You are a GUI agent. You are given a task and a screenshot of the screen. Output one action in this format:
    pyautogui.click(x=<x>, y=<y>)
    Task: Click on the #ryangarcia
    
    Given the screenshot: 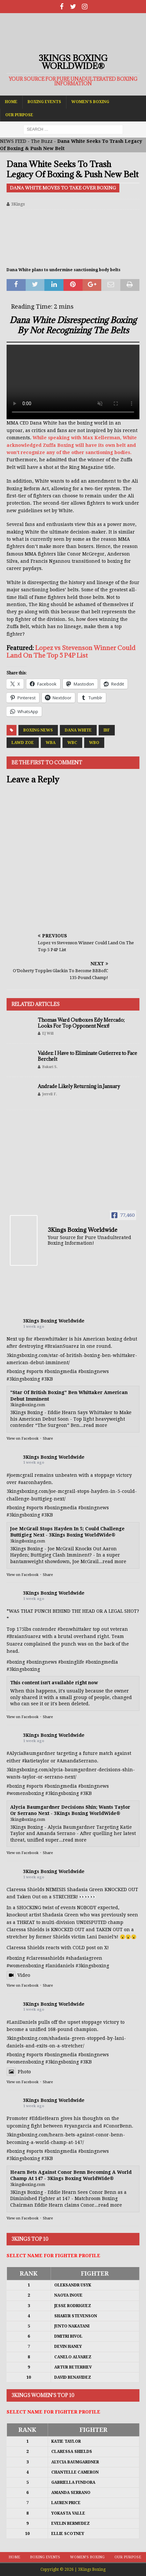 What is the action you would take?
    pyautogui.click(x=78, y=2125)
    